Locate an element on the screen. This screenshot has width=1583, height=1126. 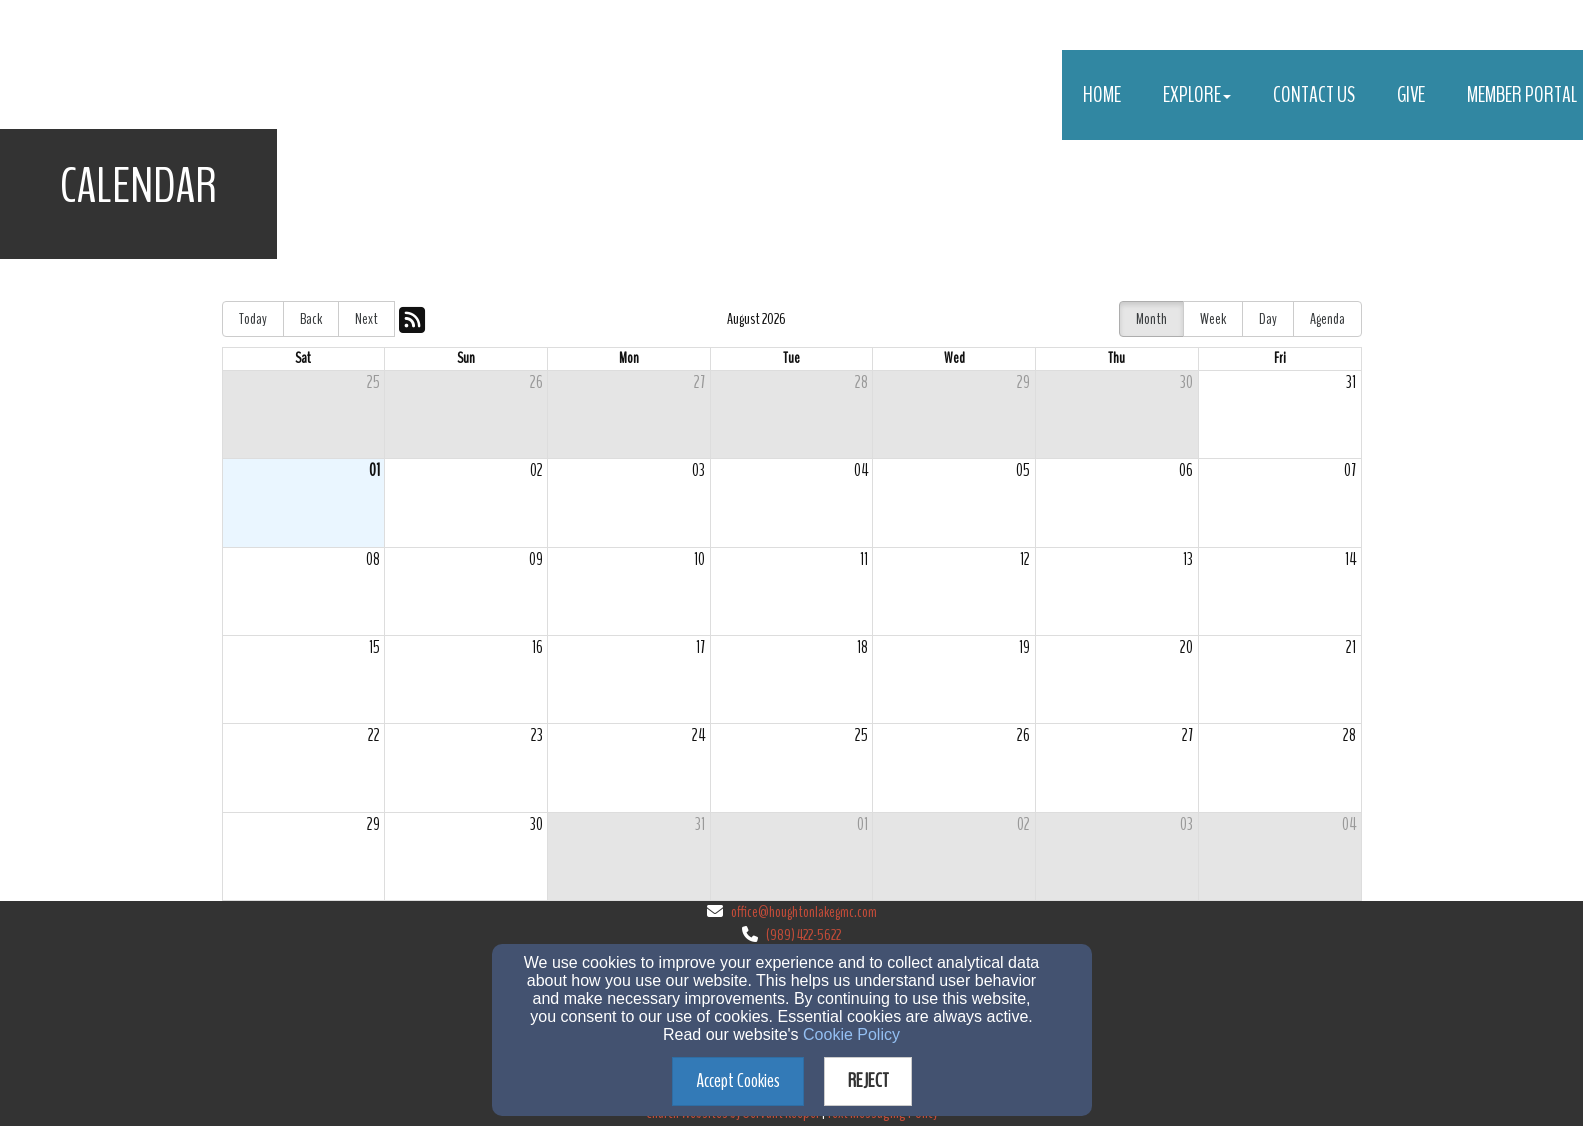
(989) 422-5622 is located at coordinates (803, 935).